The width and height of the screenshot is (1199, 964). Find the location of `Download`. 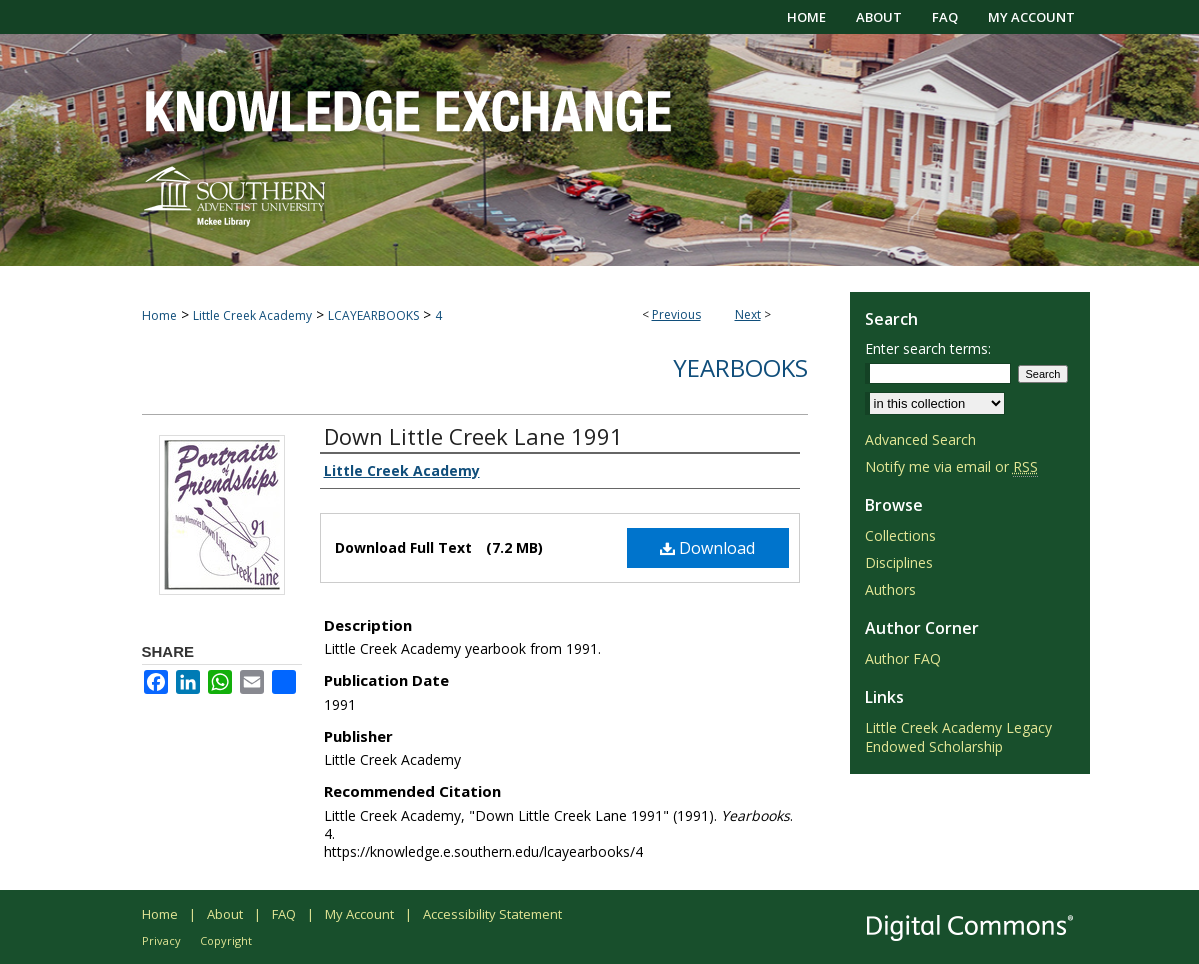

Download is located at coordinates (707, 548).